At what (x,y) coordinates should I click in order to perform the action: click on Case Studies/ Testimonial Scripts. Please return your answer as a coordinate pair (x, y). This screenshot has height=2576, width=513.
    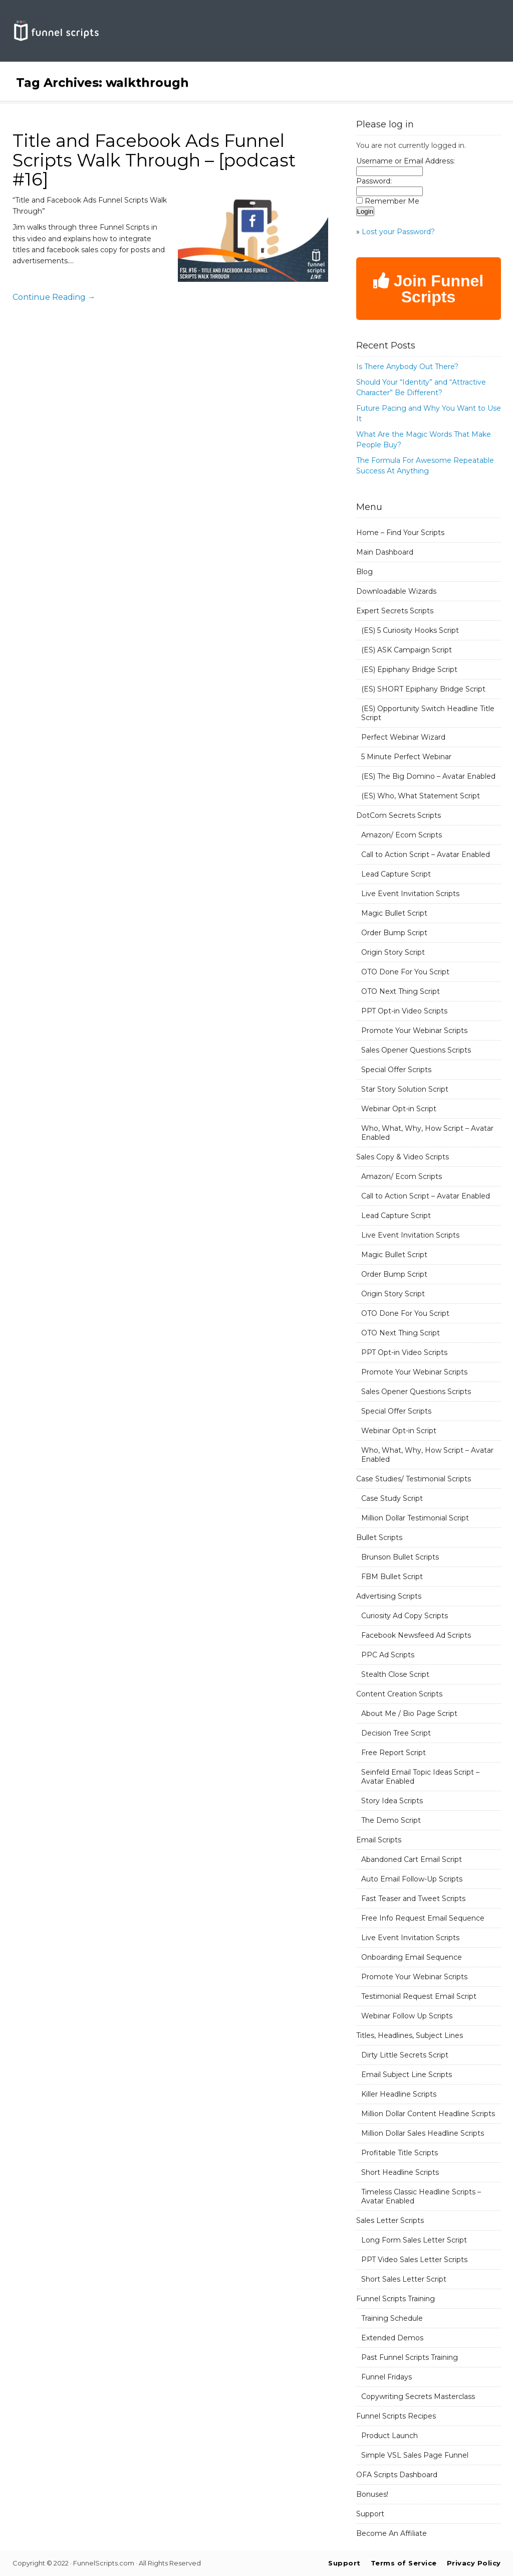
    Looking at the image, I should click on (413, 1478).